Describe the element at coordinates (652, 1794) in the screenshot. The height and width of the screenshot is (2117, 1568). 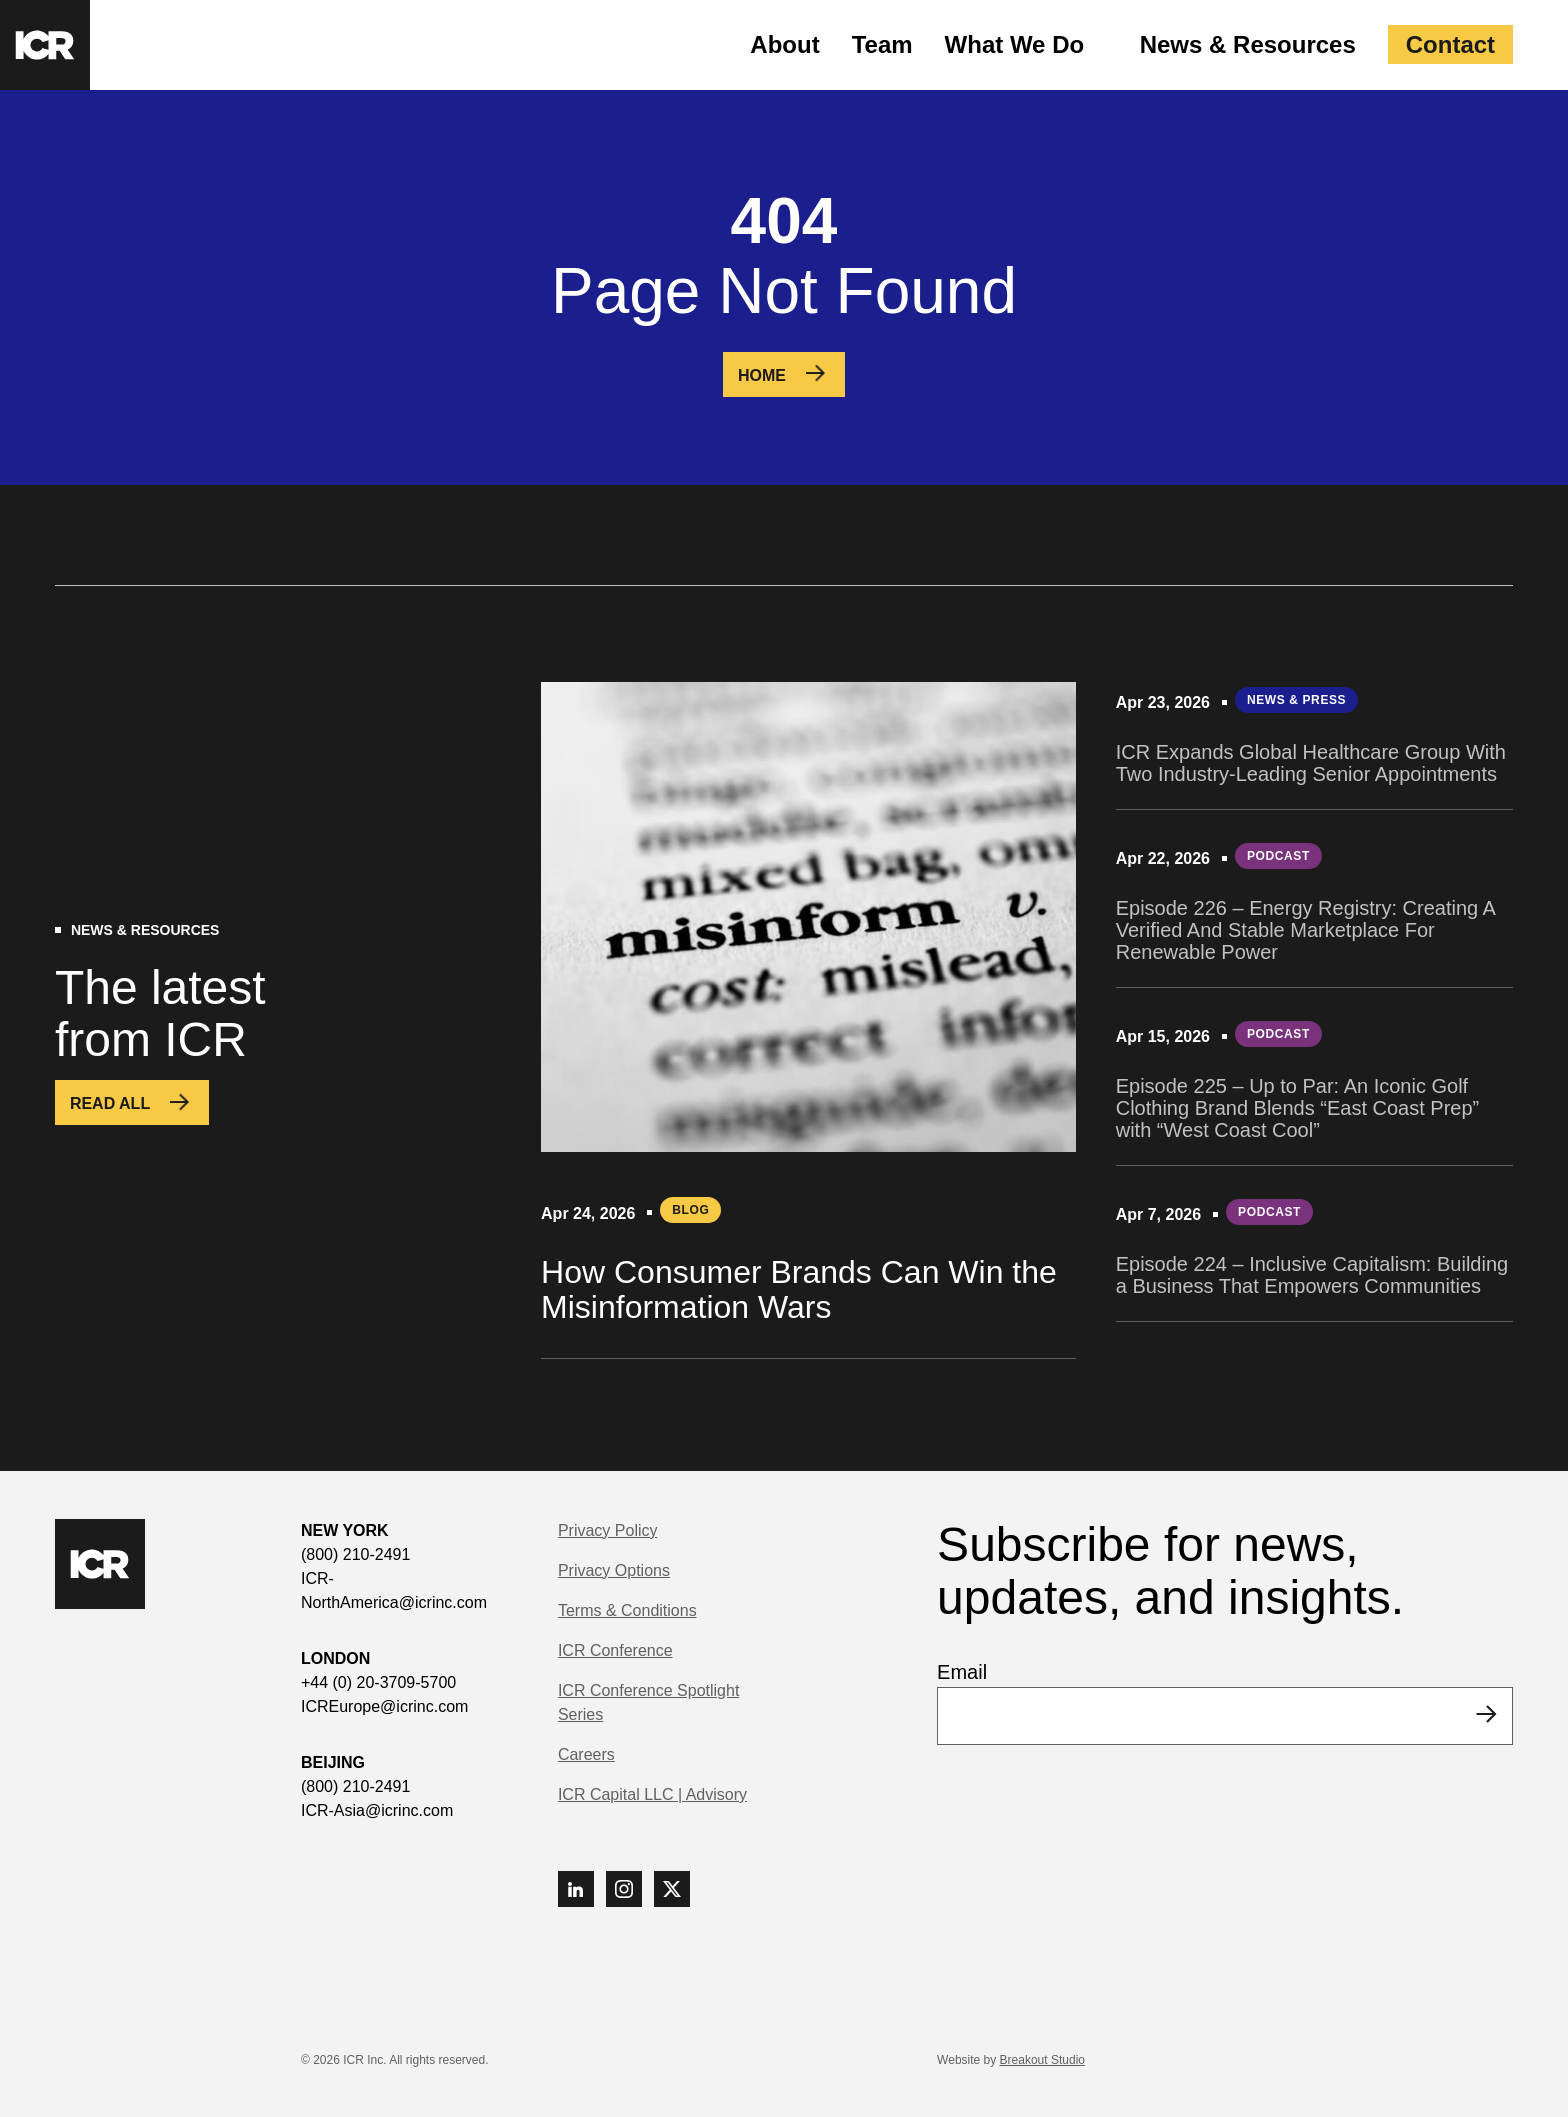
I see `ICR Capital LLC | Advisory` at that location.